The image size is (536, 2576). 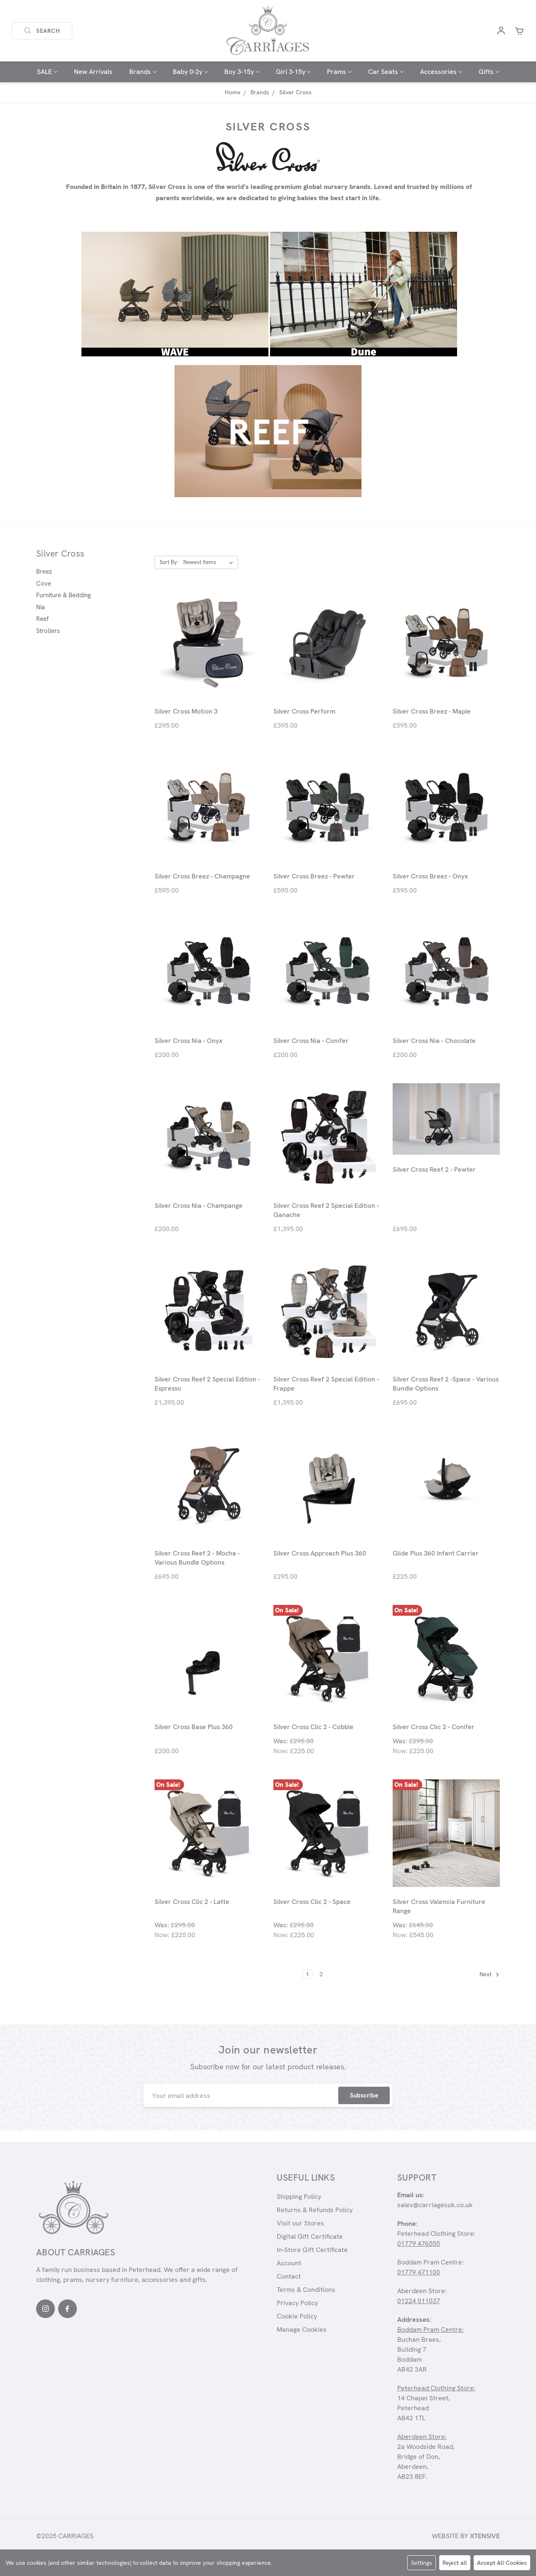 I want to click on Silver Cross Perform, so click(x=304, y=711).